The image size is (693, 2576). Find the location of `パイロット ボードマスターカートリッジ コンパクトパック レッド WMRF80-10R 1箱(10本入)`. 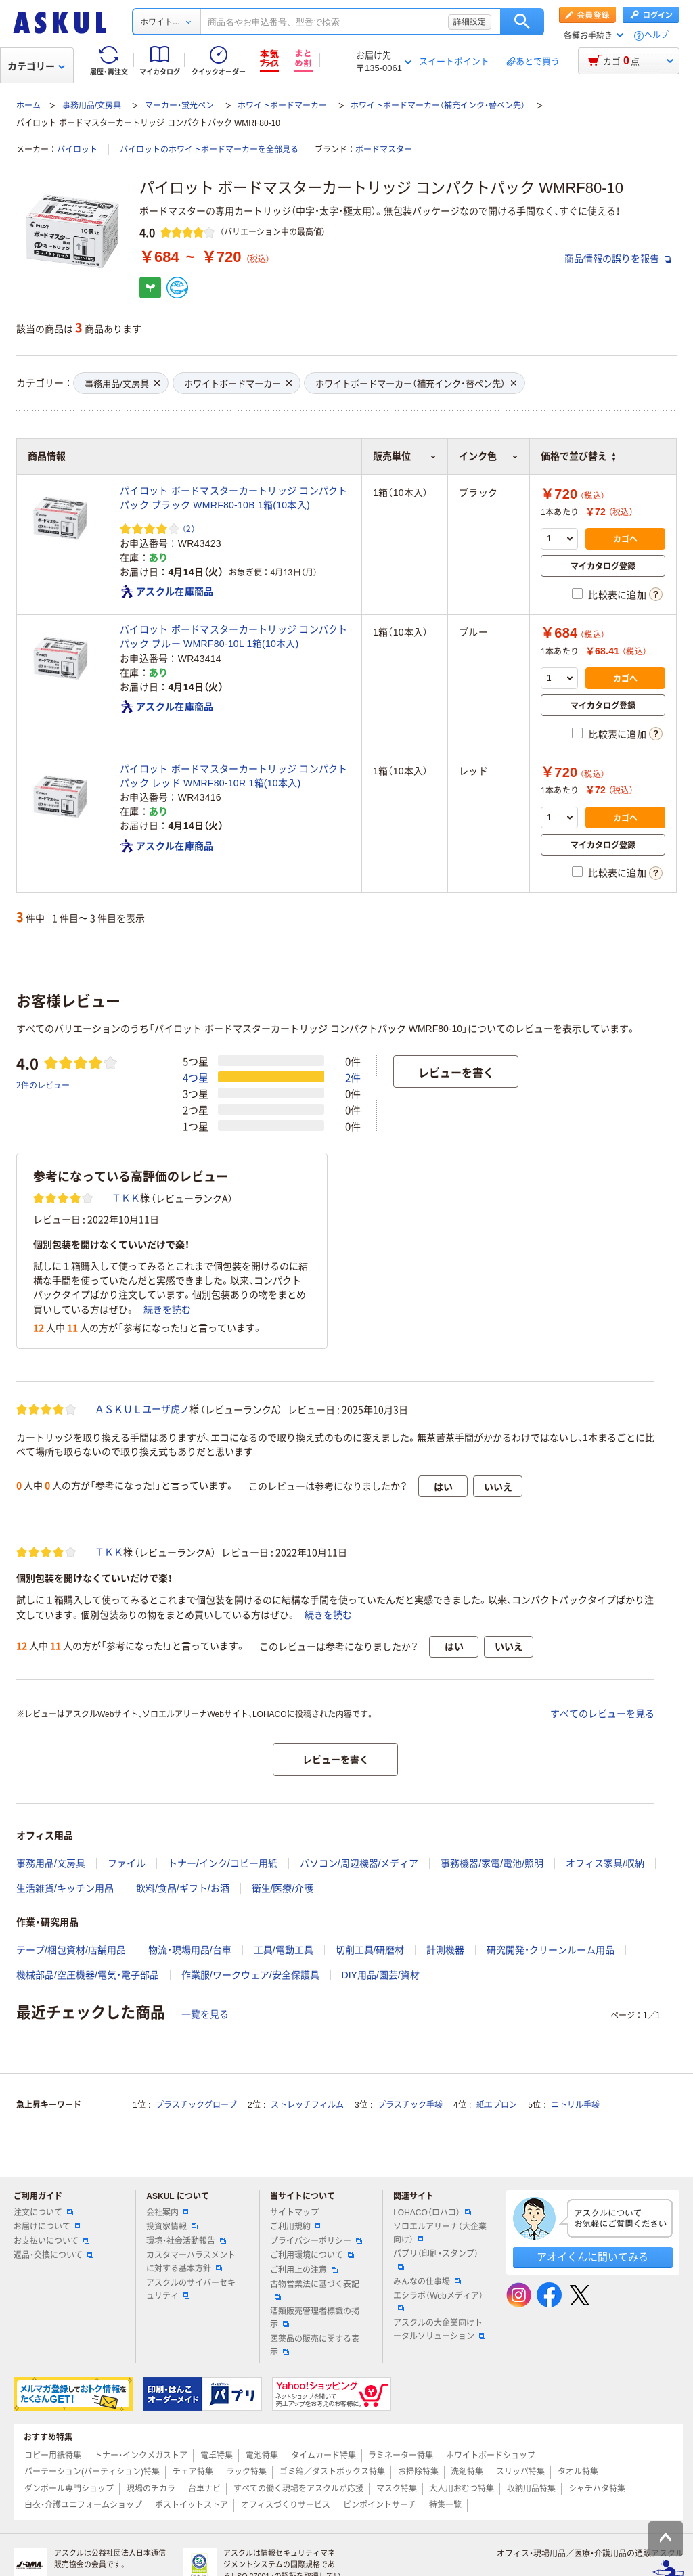

パイロット ボードマスターカートリッジ コンパクトパック レッド WMRF80-10R 1箱(10本入) is located at coordinates (234, 776).